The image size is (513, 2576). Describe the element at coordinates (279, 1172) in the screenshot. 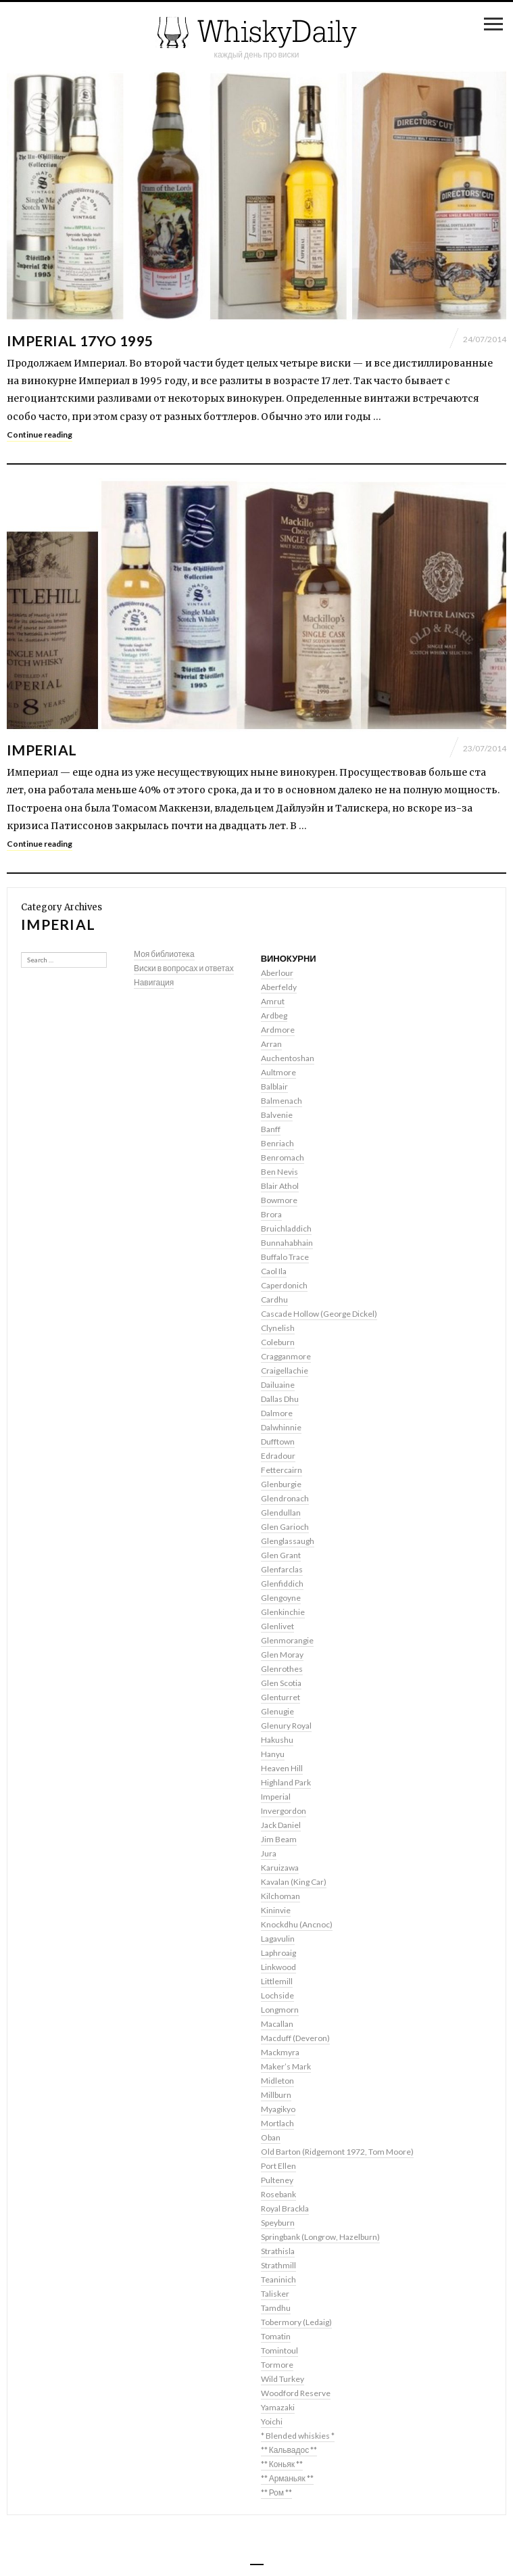

I see `Ben Nevis` at that location.